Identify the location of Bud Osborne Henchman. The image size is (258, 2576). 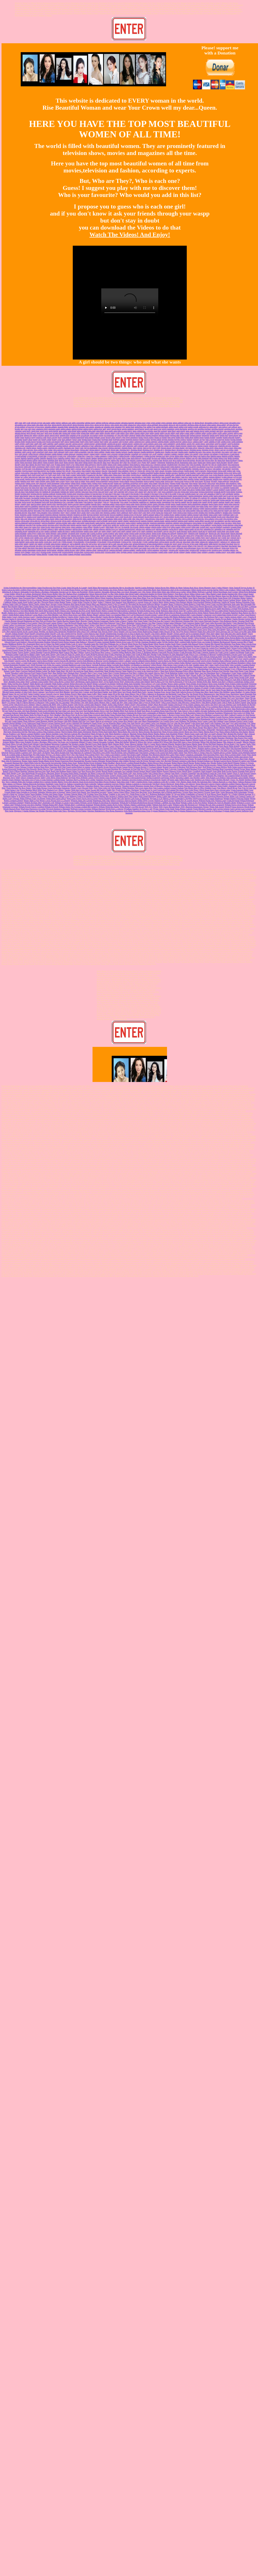
(128, 613).